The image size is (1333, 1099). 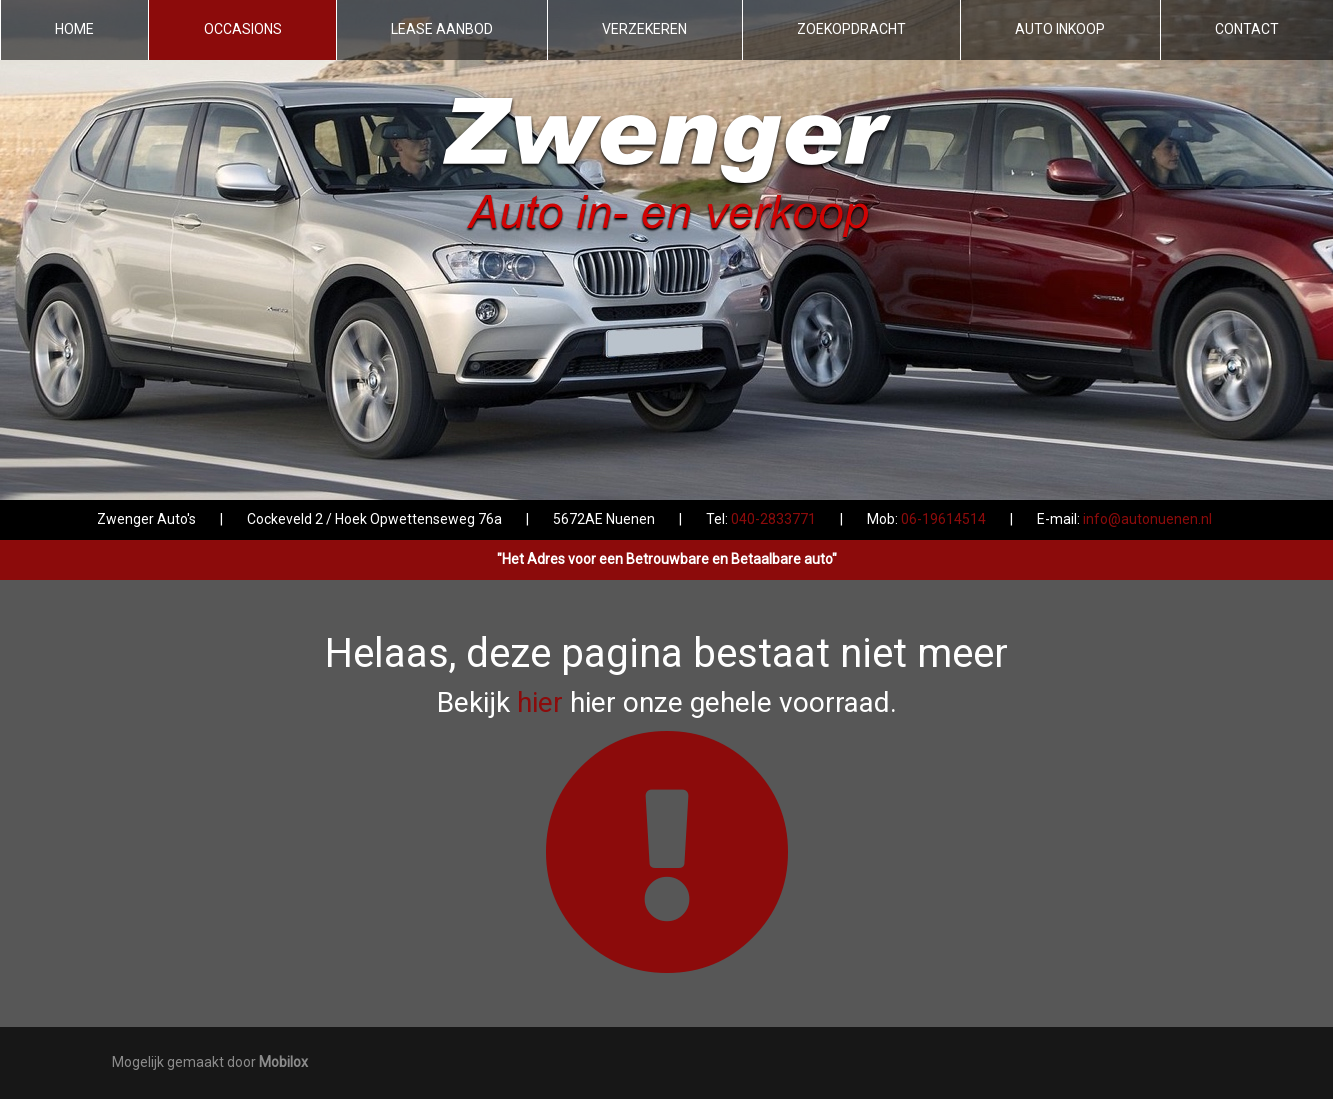 I want to click on Occasions, so click(x=243, y=29).